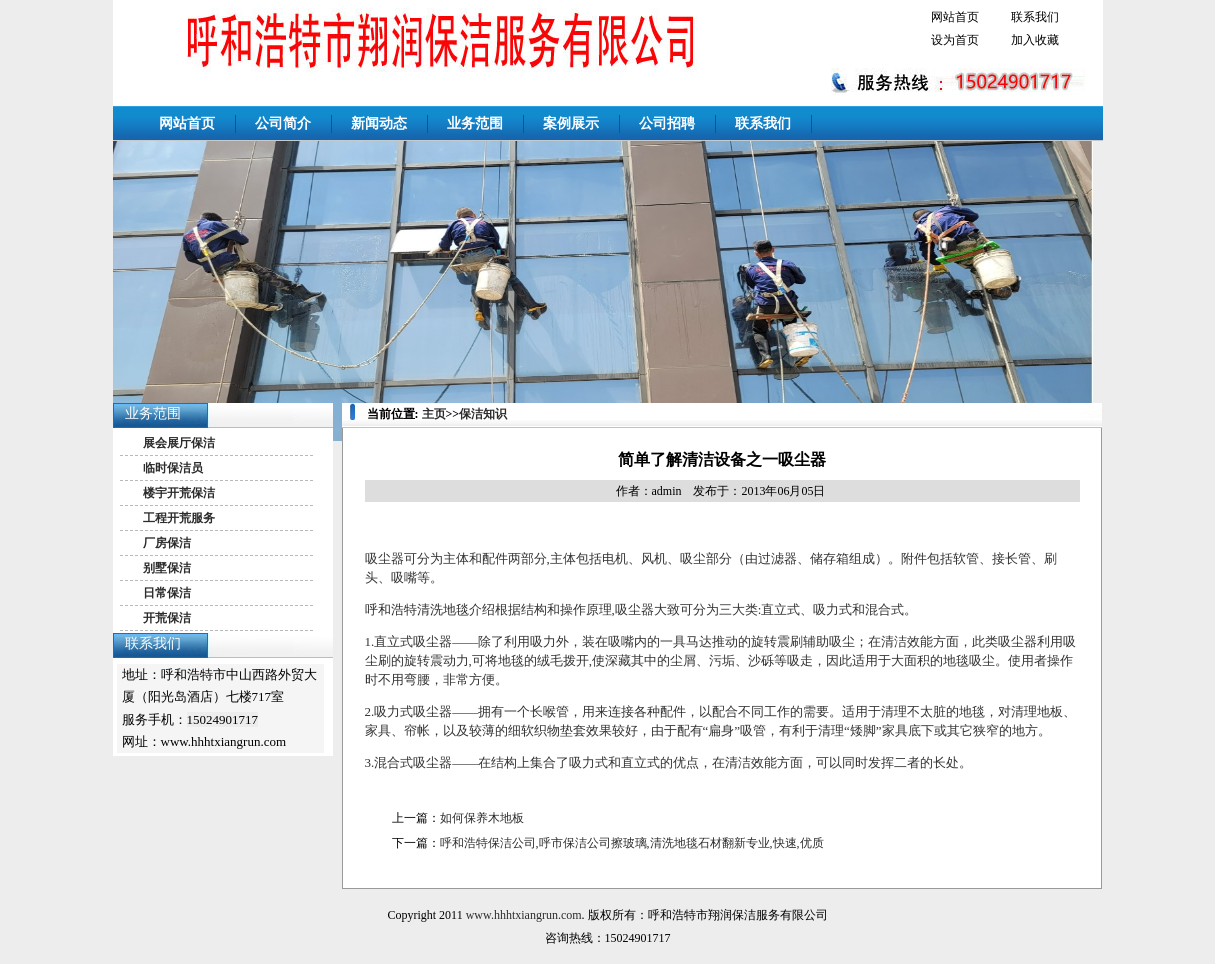  I want to click on 呼和浩特清洗地毯, so click(417, 609).